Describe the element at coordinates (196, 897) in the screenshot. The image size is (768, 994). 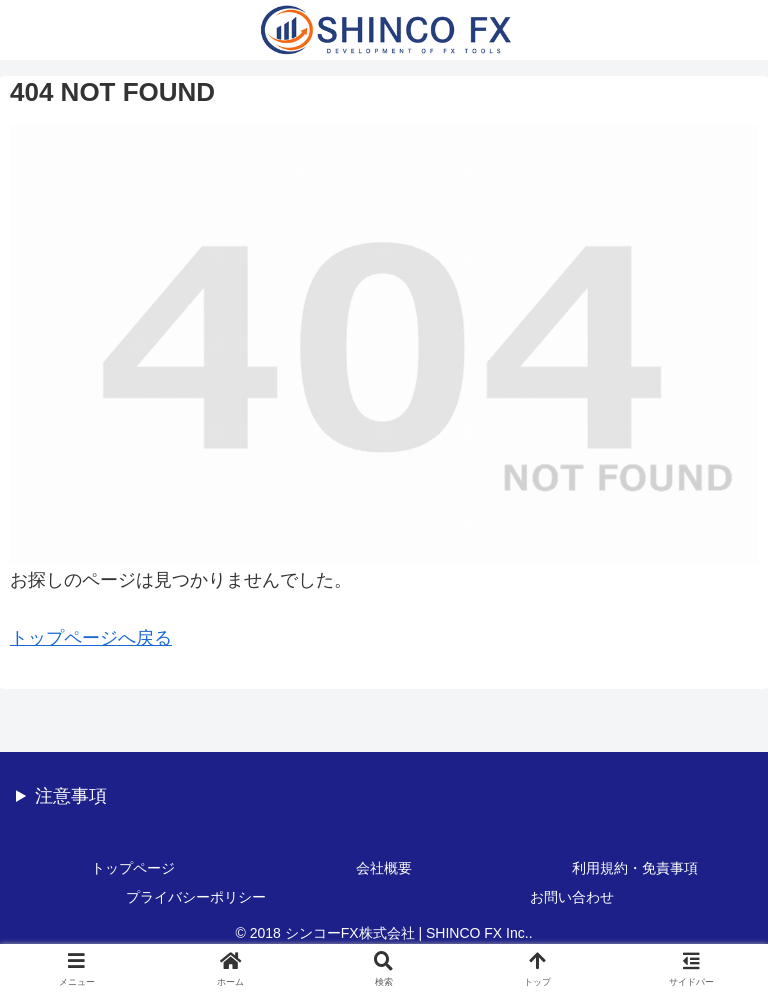
I see `プライバシーポリシー` at that location.